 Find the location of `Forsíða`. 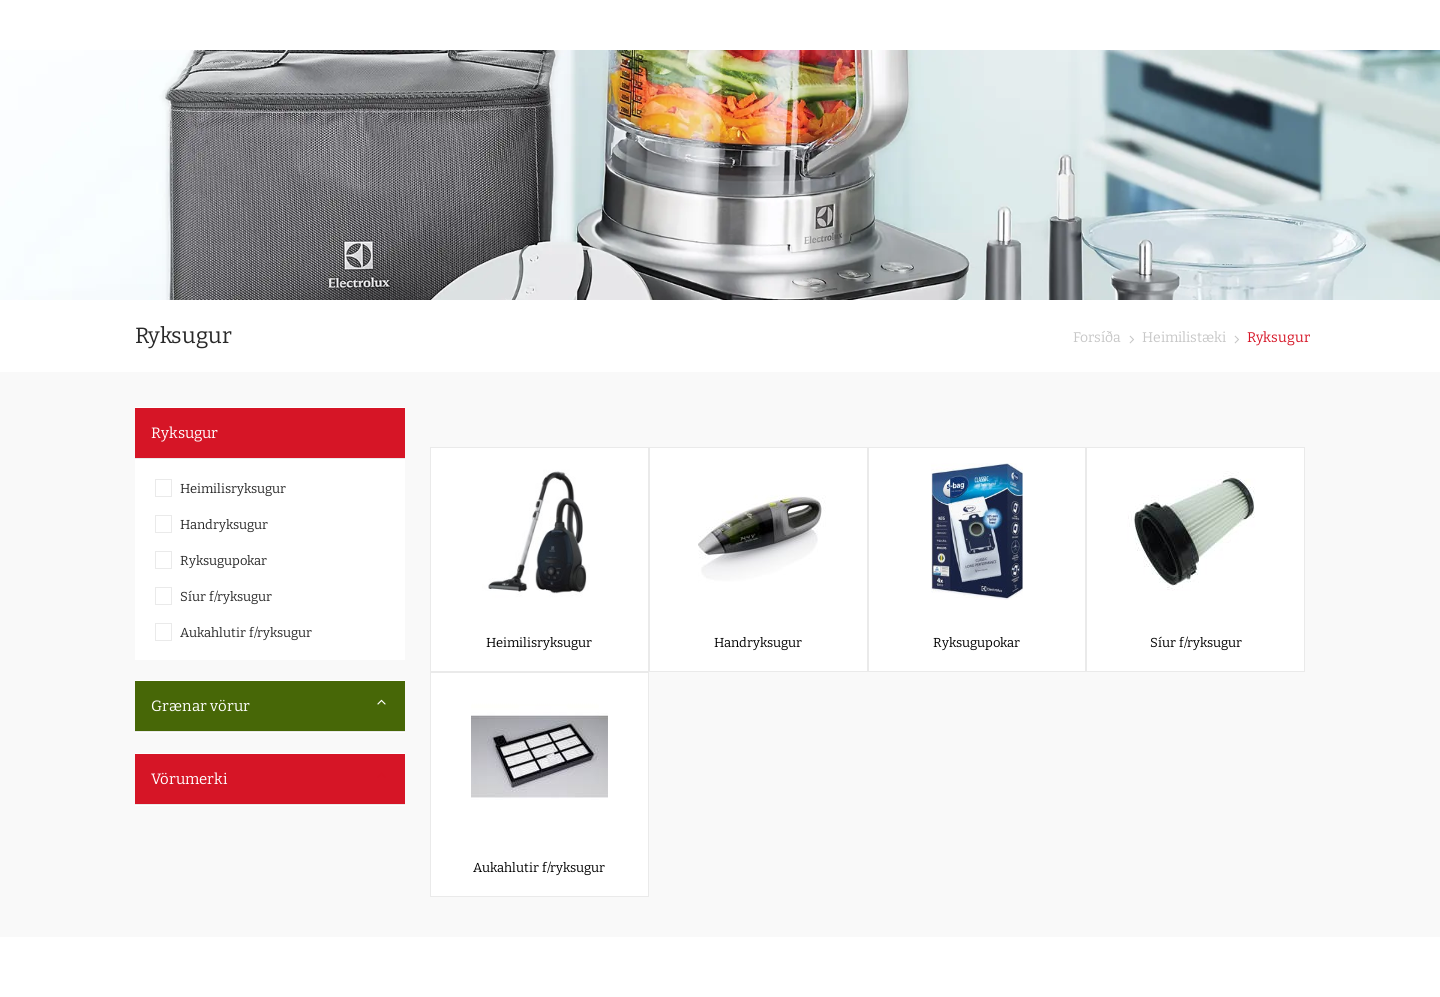

Forsíða is located at coordinates (1097, 337).